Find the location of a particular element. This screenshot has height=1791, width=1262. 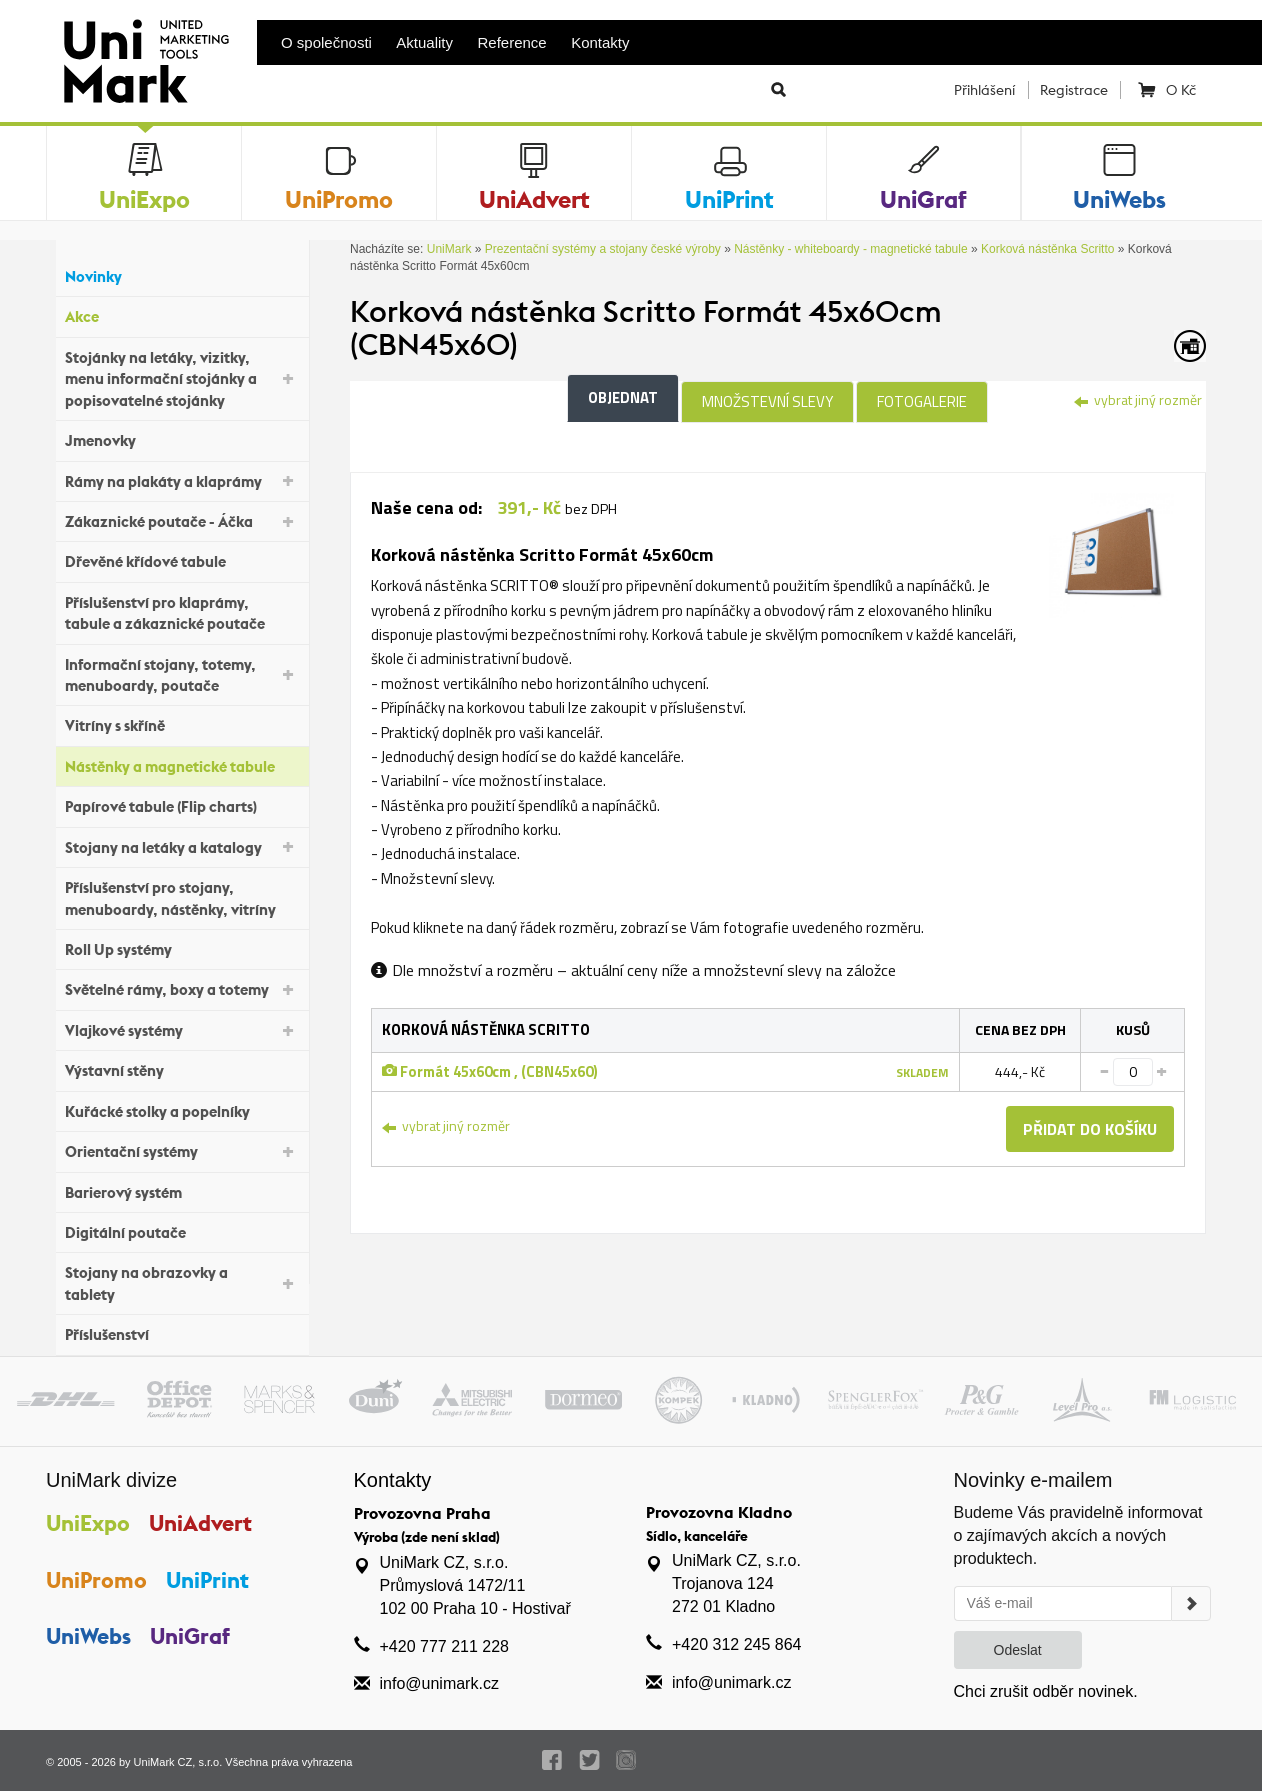

Rámy na plakáty a klaprámy is located at coordinates (182, 479).